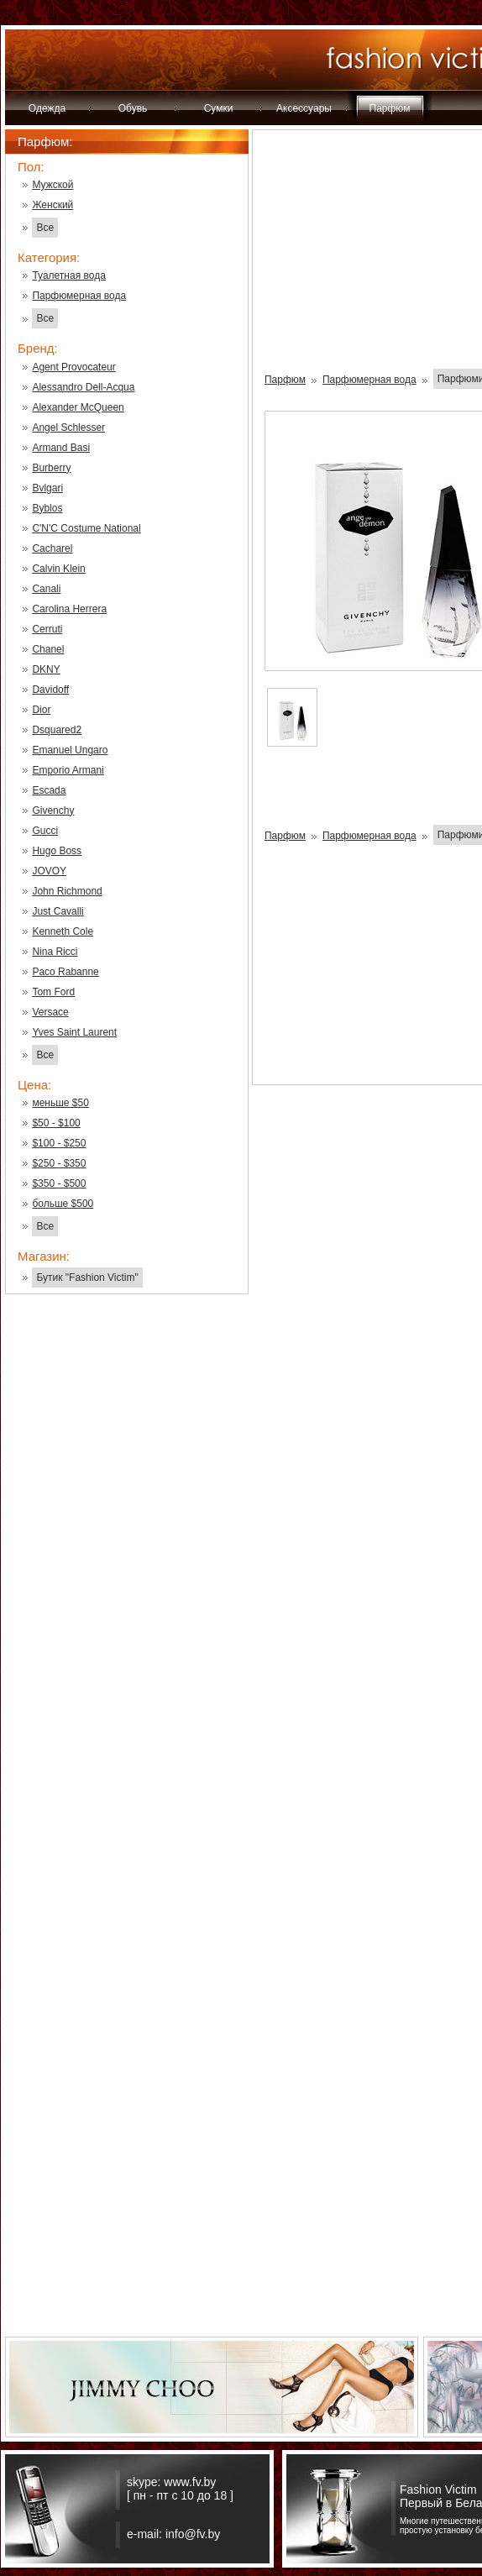 This screenshot has height=2576, width=482. Describe the element at coordinates (45, 831) in the screenshot. I see `Gucci` at that location.